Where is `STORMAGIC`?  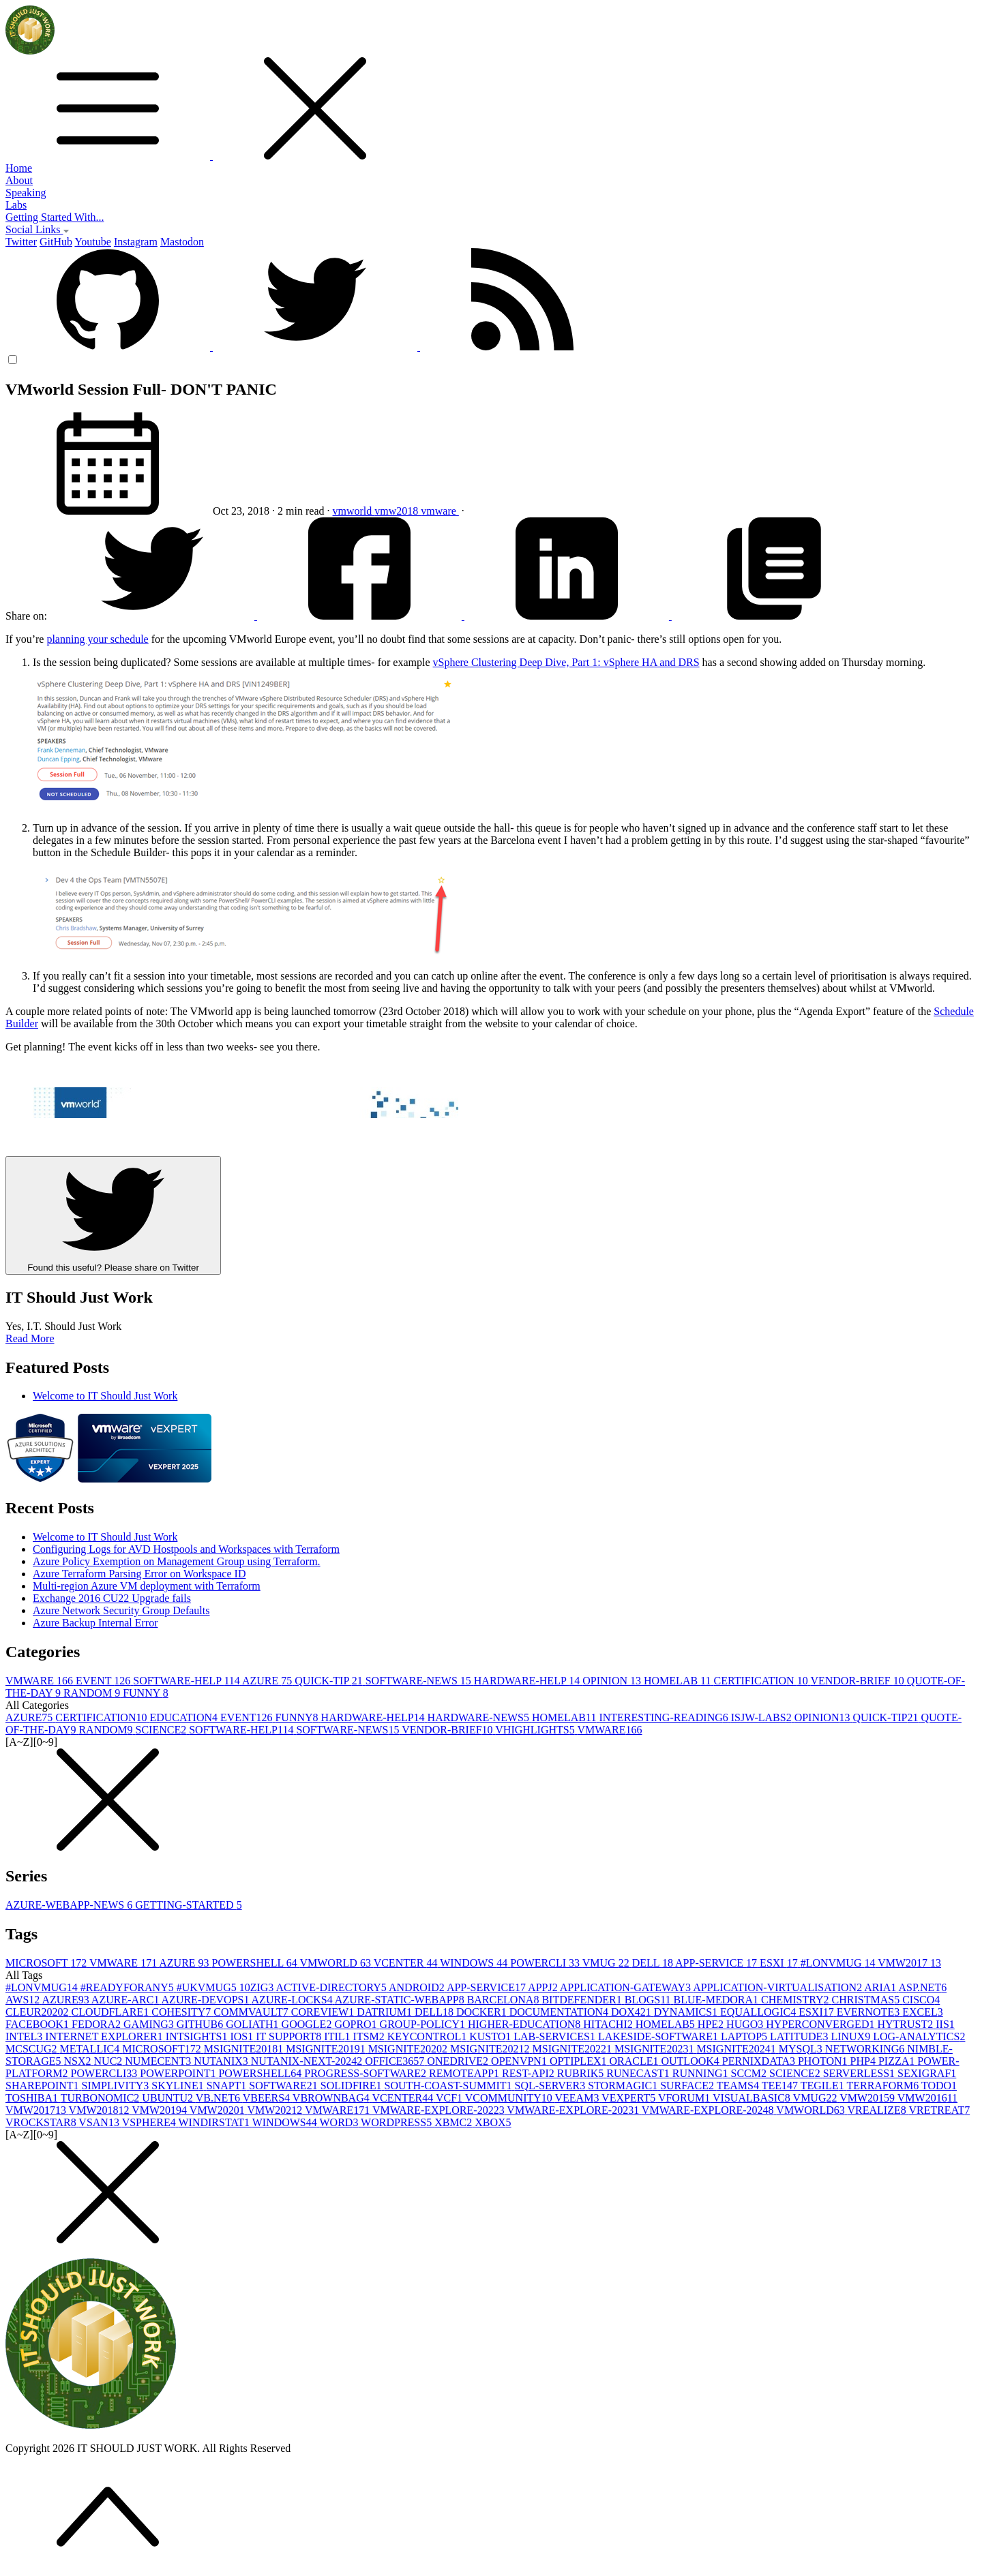
STORMAGIC is located at coordinates (624, 2085).